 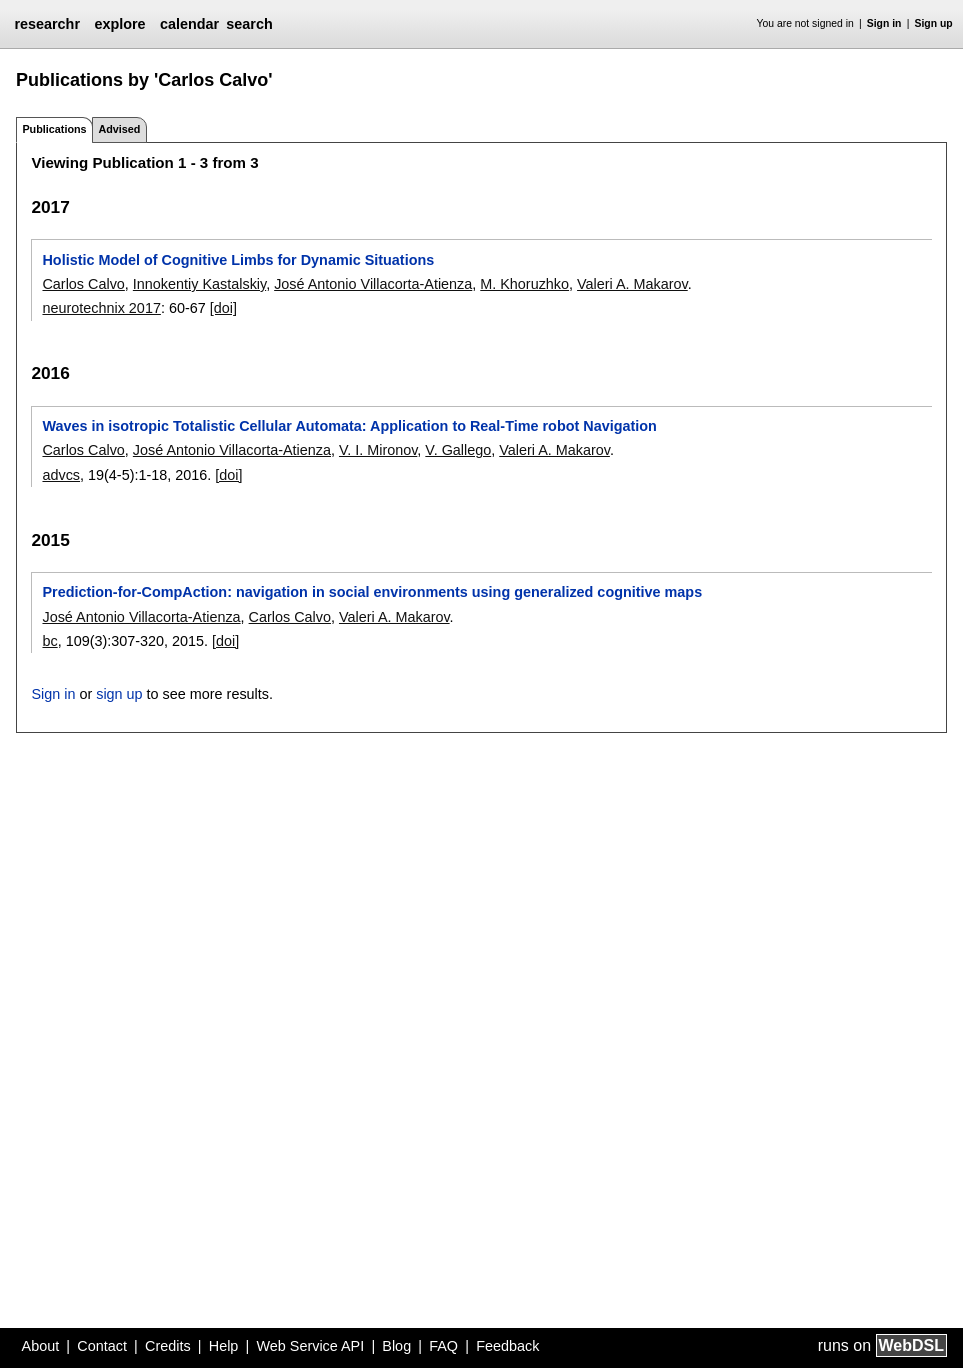 What do you see at coordinates (83, 284) in the screenshot?
I see `Carlos Calvo` at bounding box center [83, 284].